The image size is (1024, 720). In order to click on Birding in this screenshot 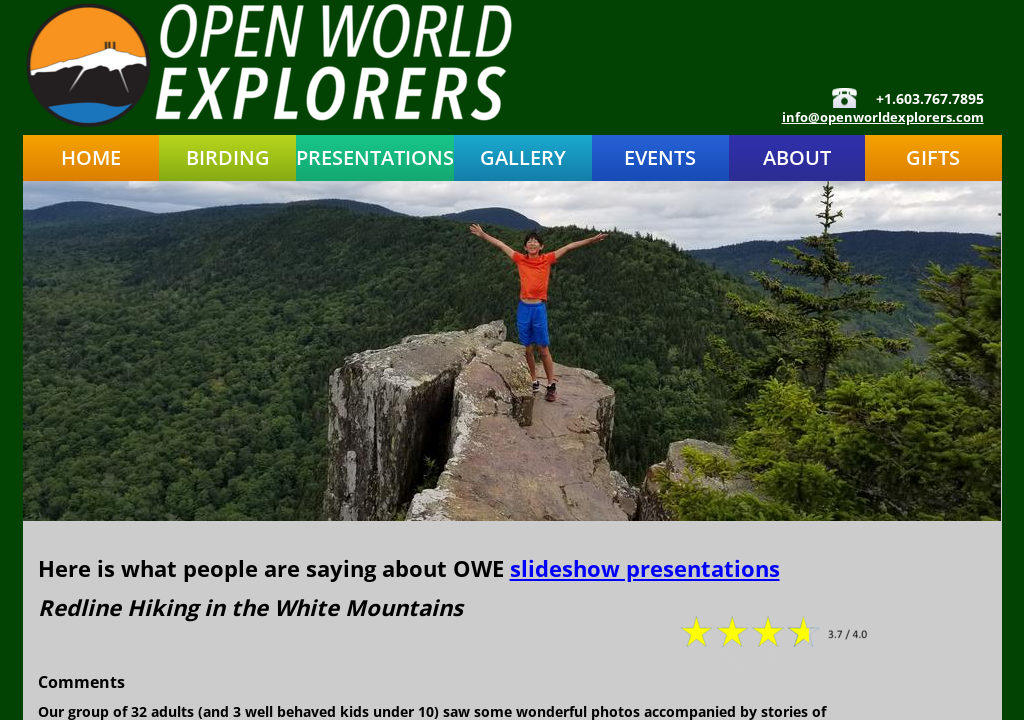, I will do `click(228, 158)`.